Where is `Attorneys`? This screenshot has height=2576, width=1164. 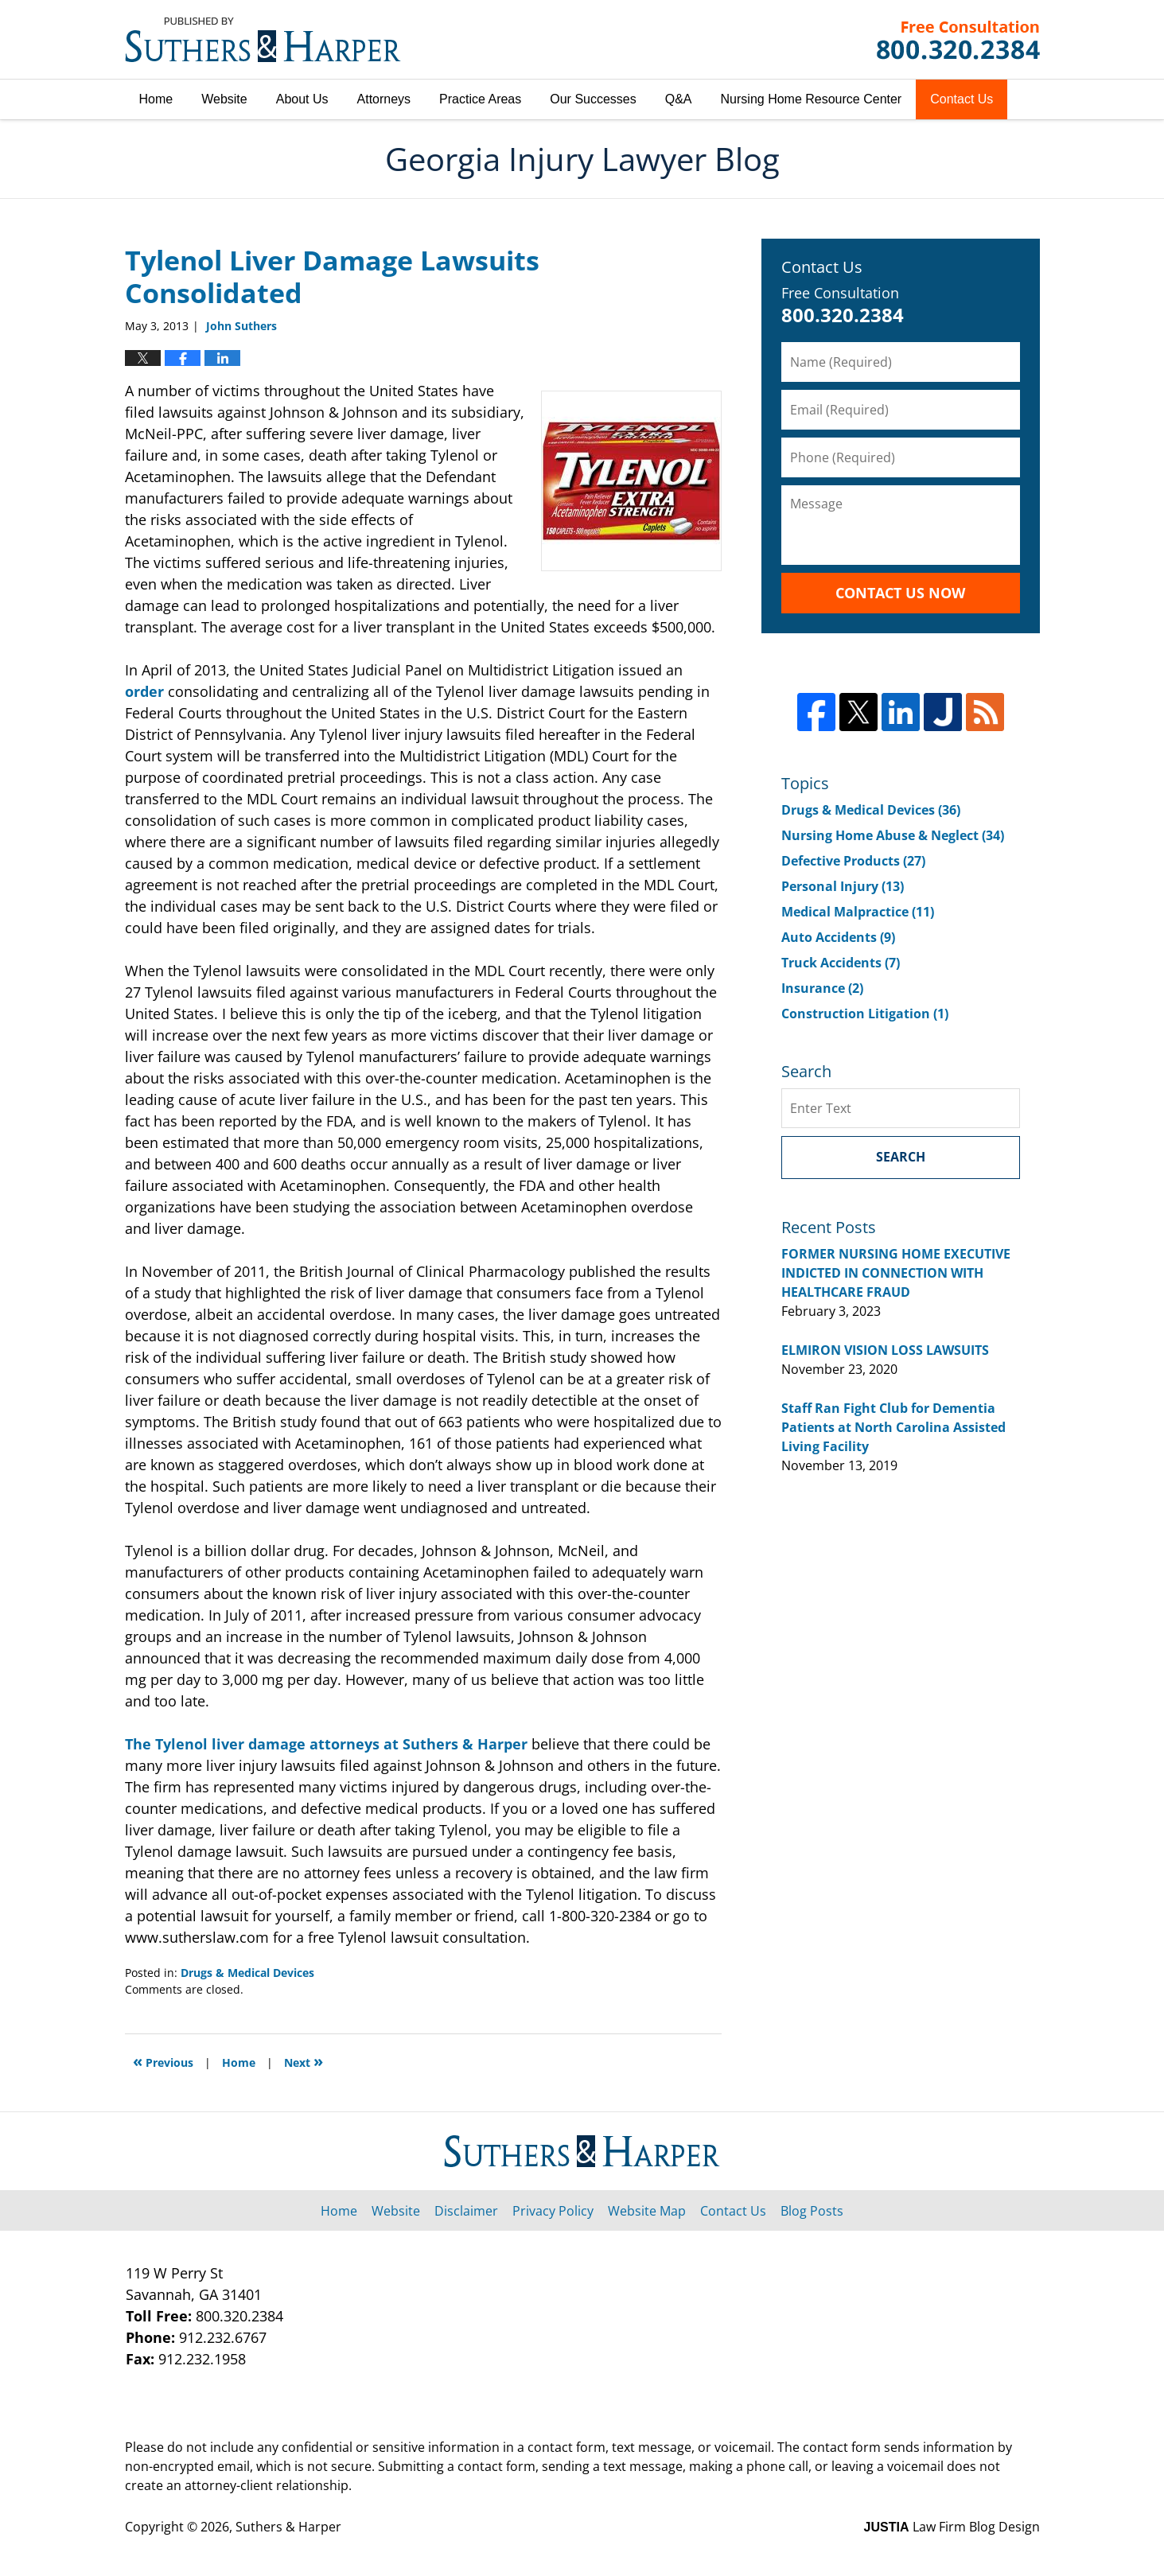
Attorneys is located at coordinates (384, 99).